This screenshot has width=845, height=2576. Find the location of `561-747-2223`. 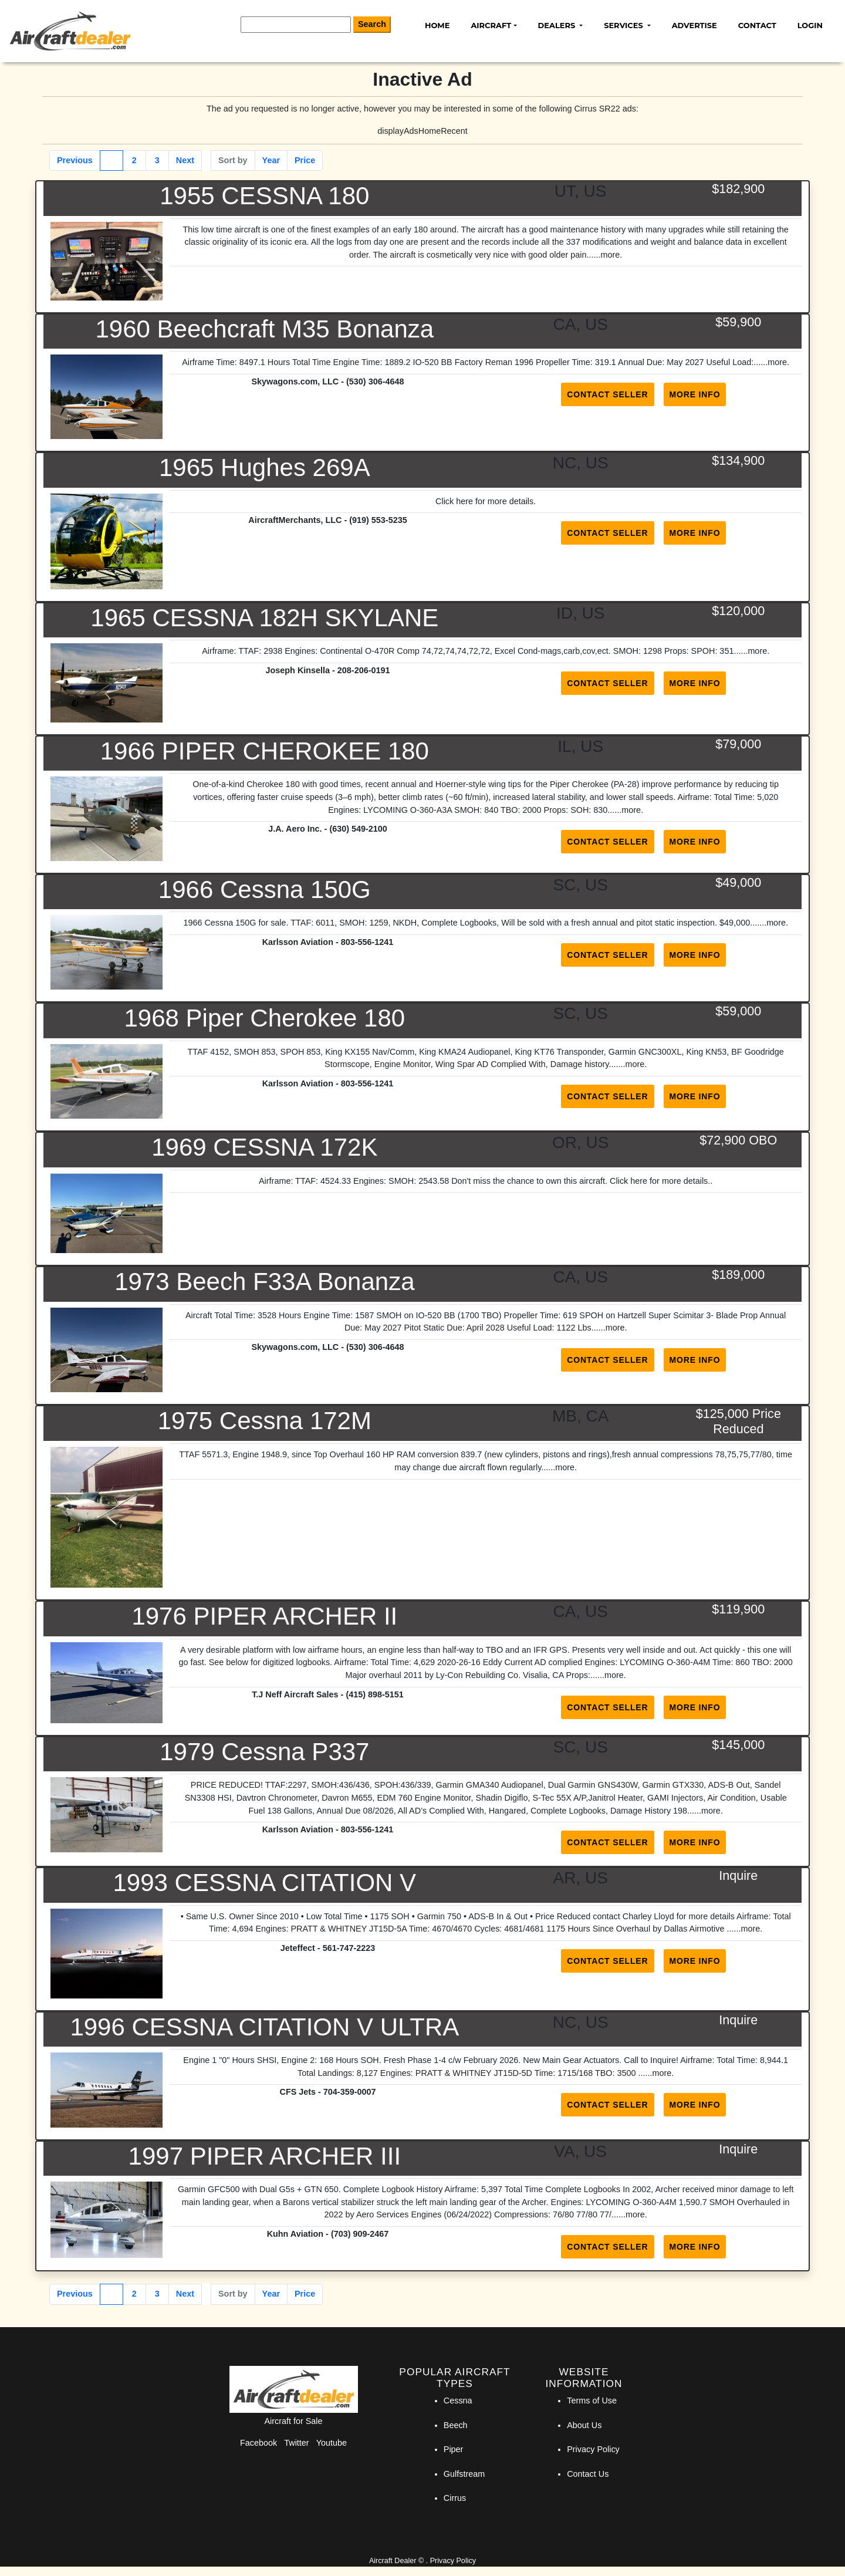

561-747-2223 is located at coordinates (349, 1948).